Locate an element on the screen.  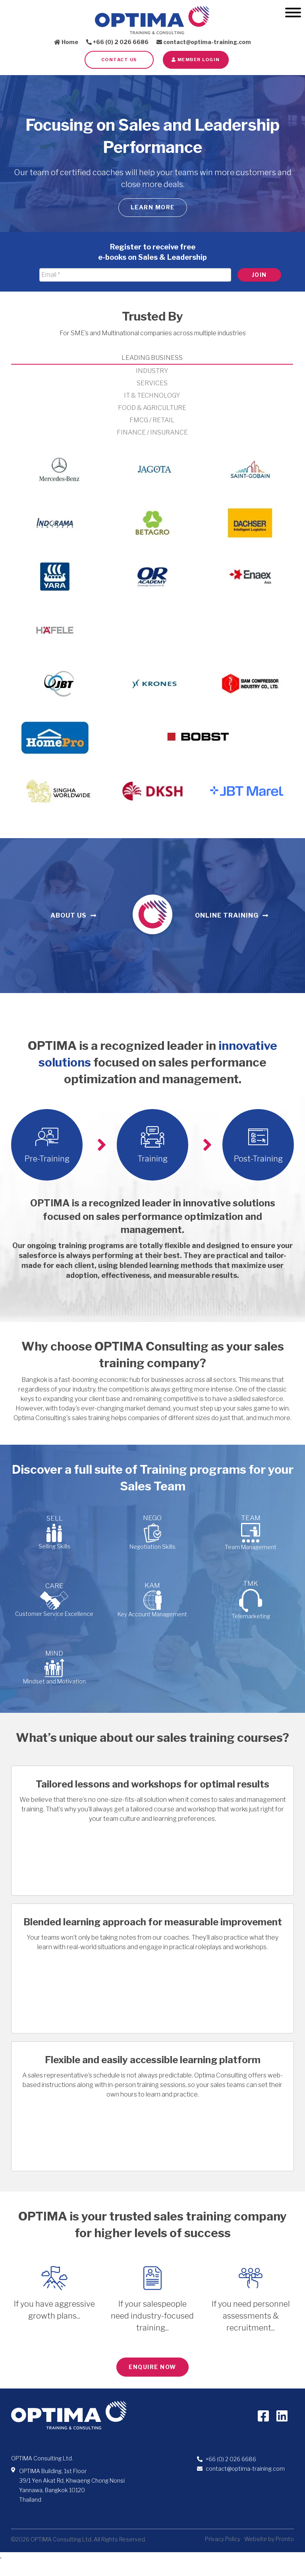
FMCG / RETAIL is located at coordinates (152, 420).